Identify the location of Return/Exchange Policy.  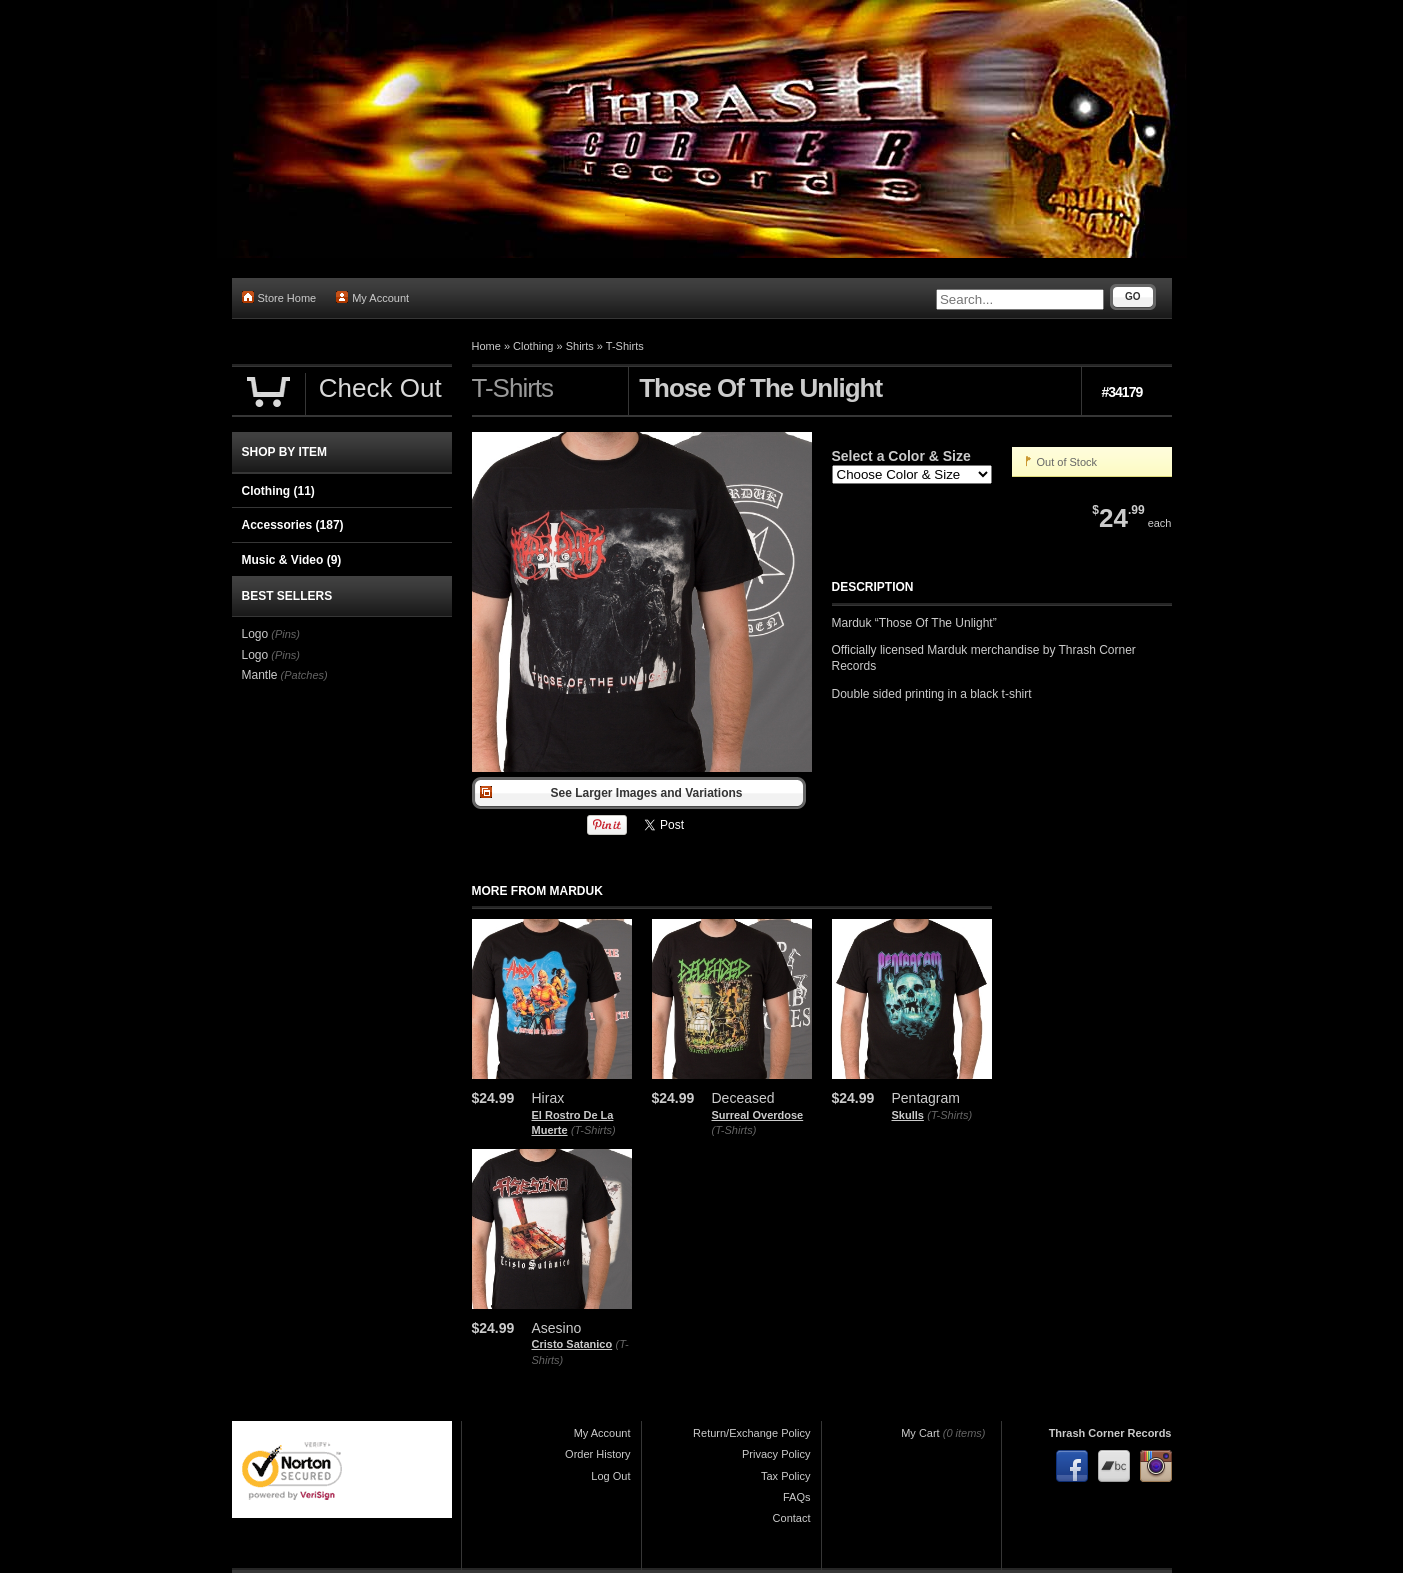
(751, 1433).